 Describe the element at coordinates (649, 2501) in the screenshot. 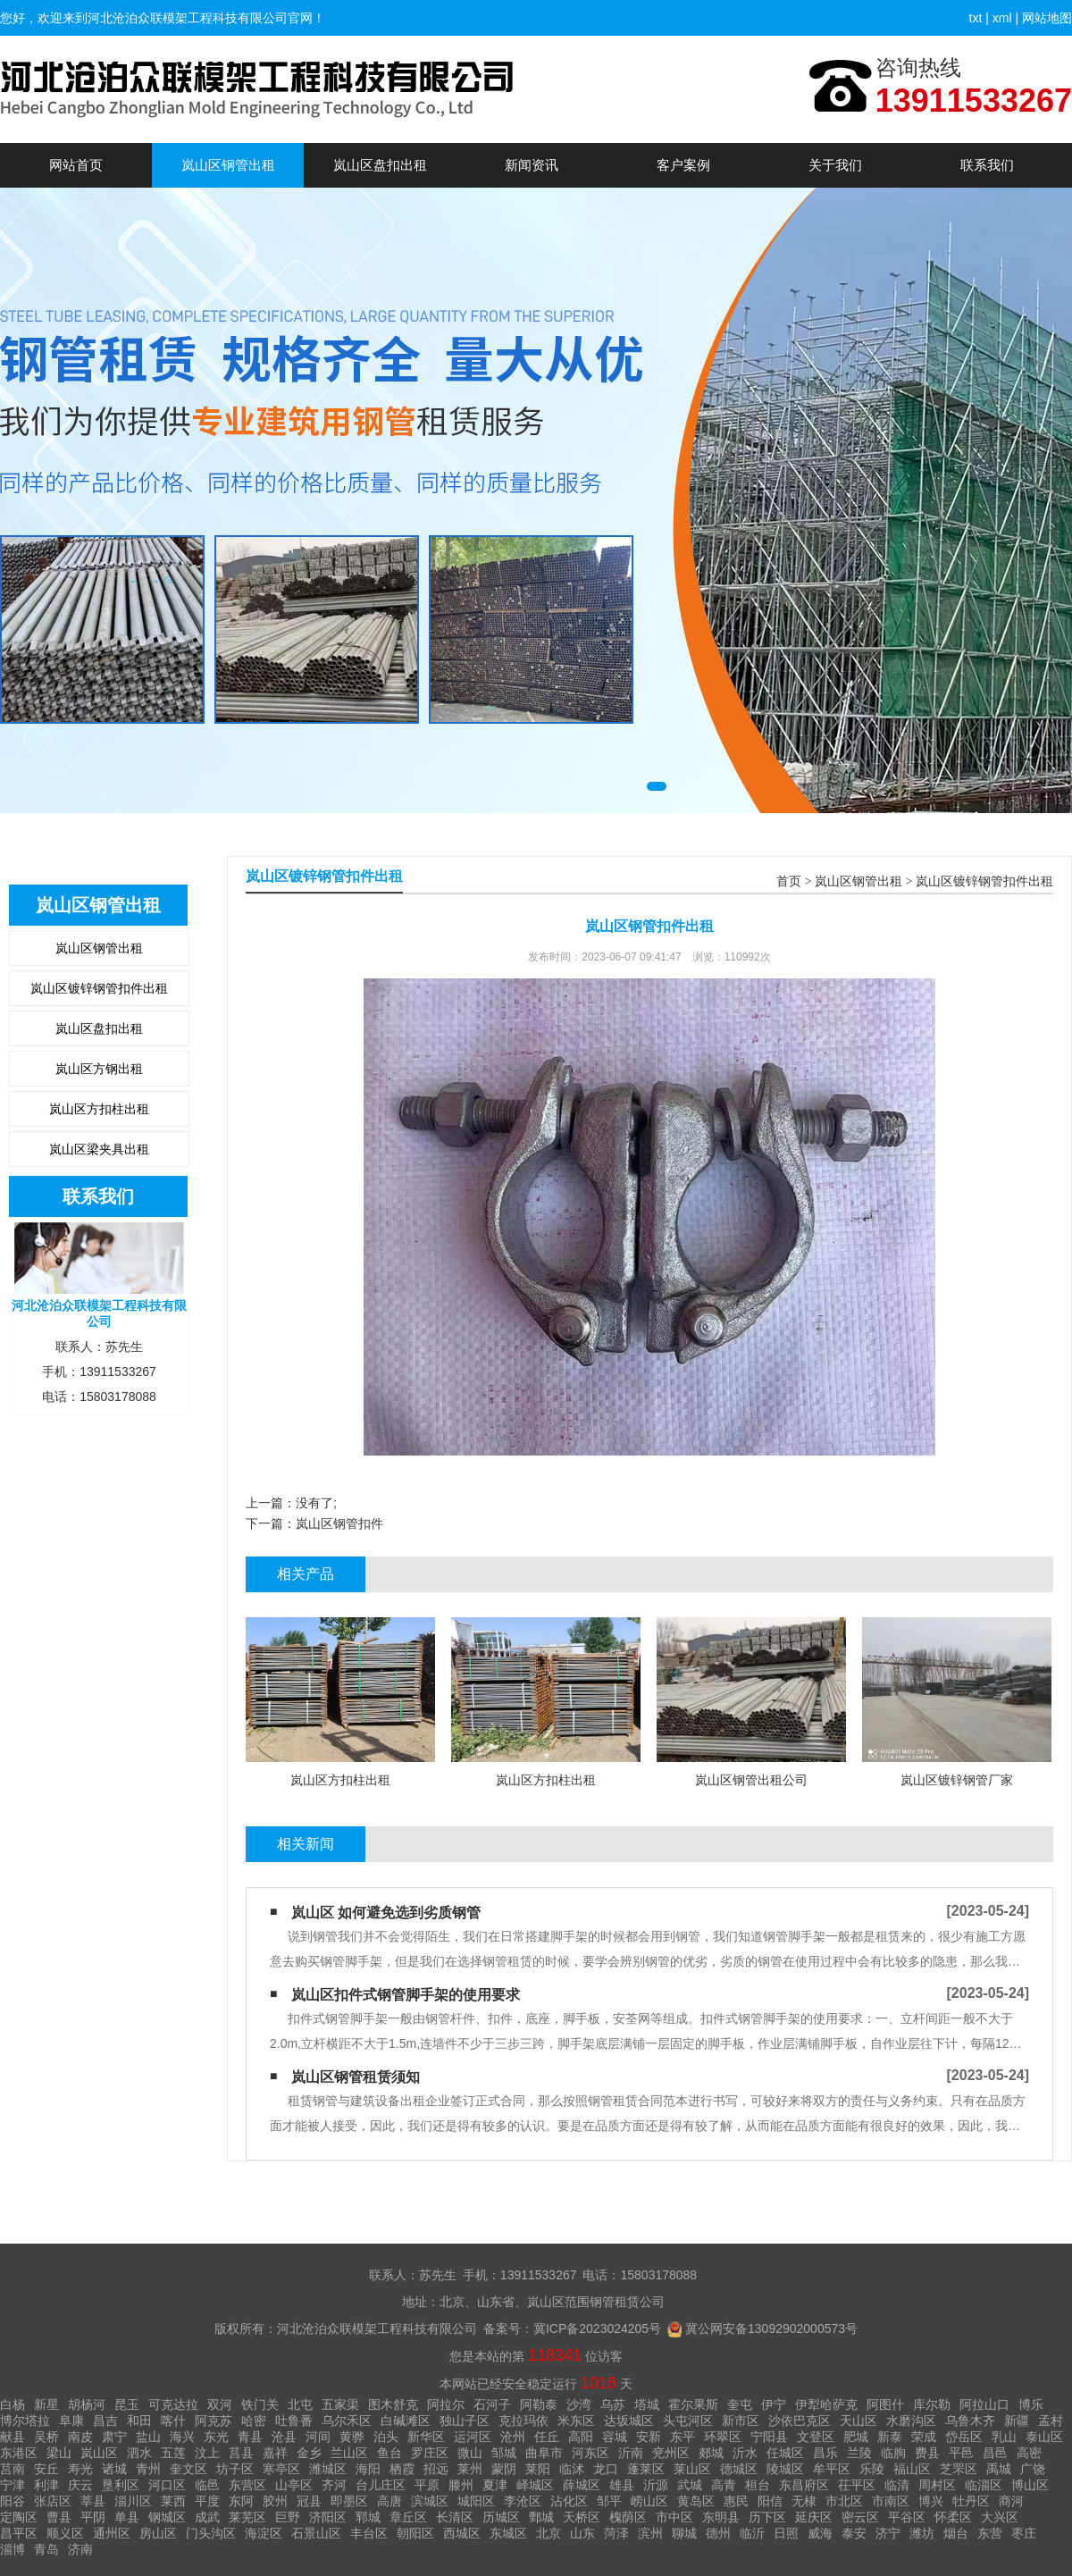

I see `崂山区` at that location.